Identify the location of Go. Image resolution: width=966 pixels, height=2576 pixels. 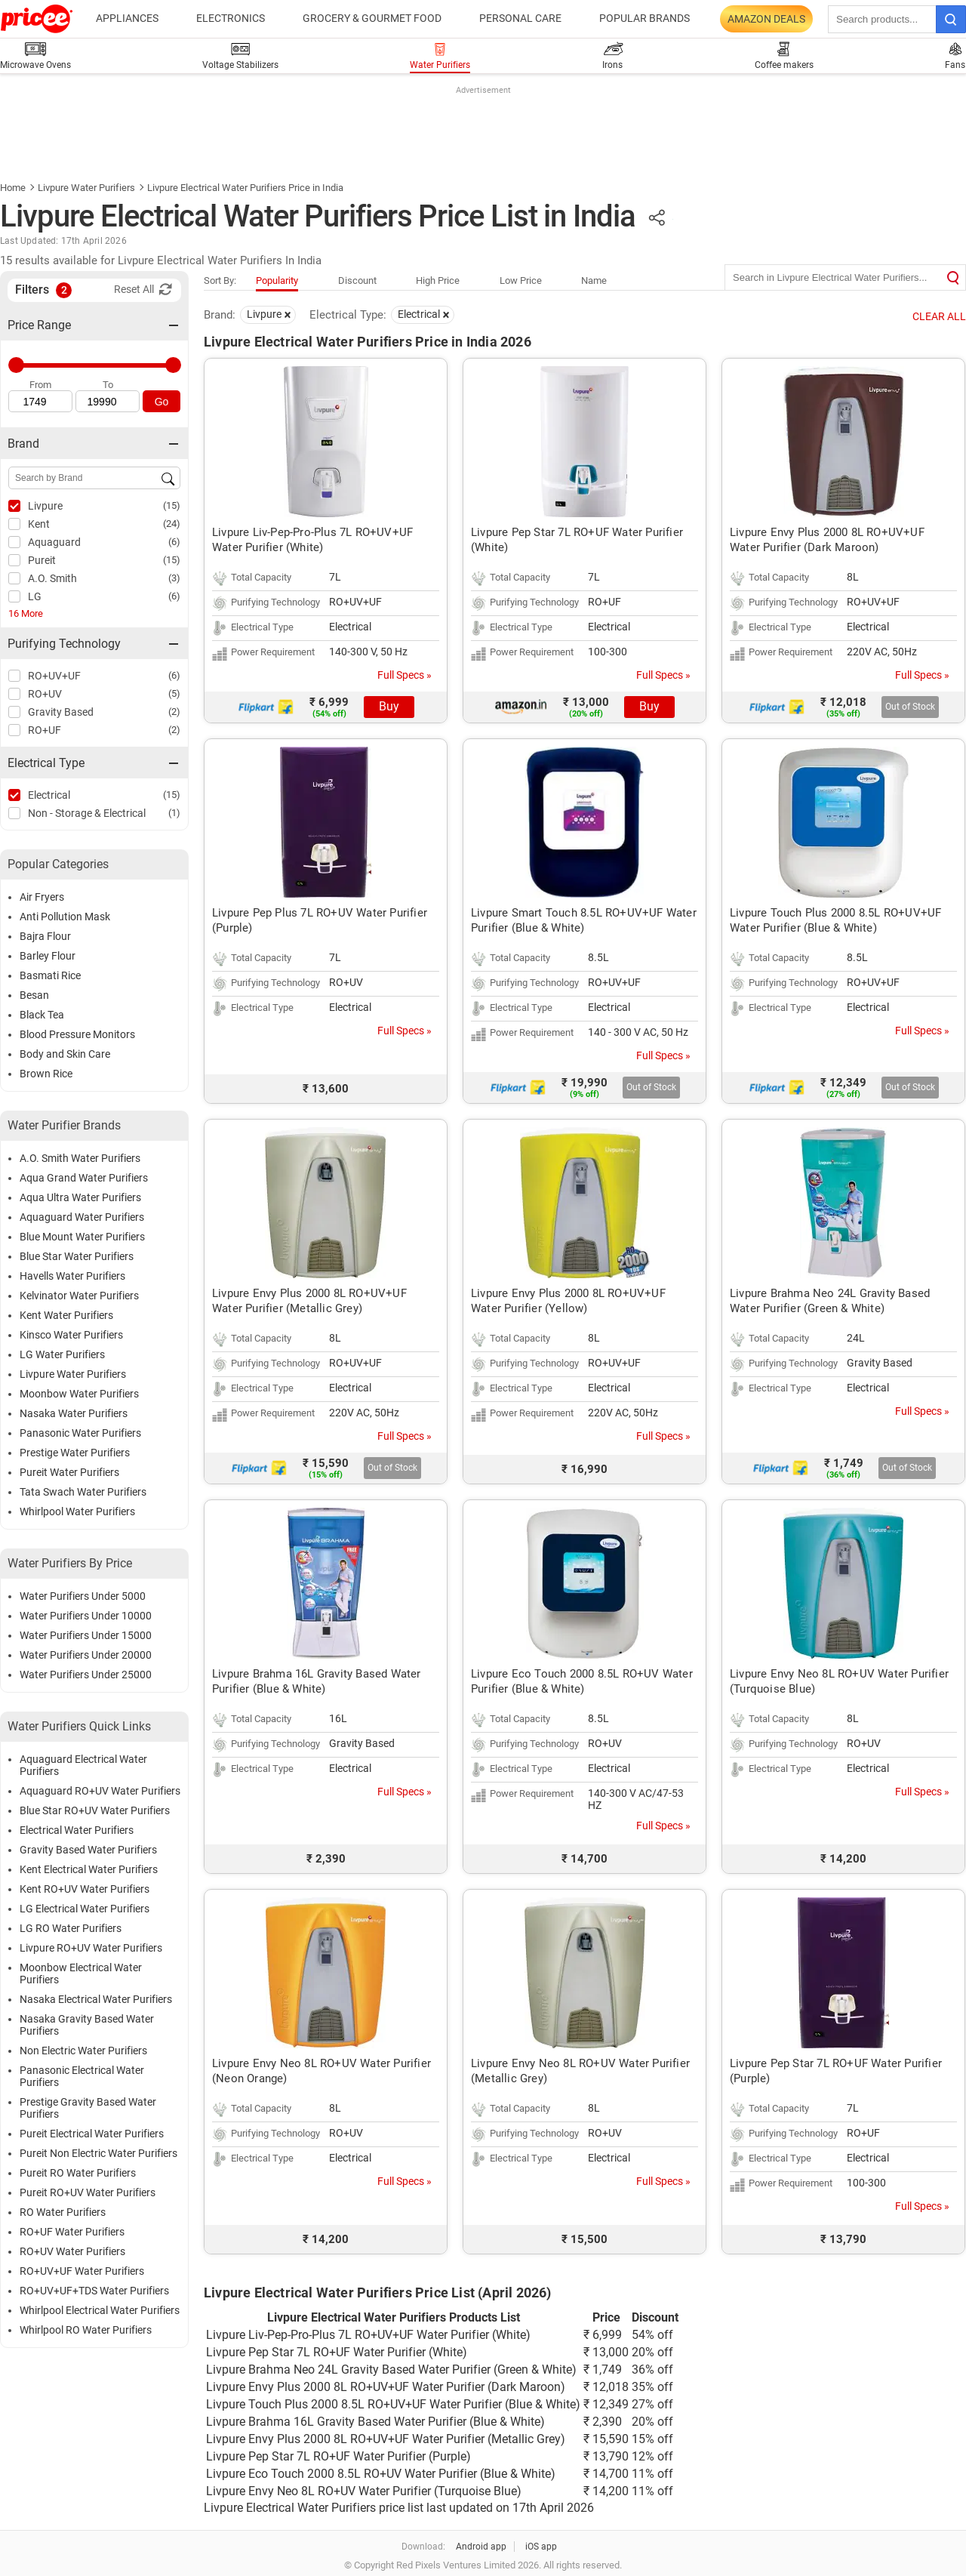
(162, 402).